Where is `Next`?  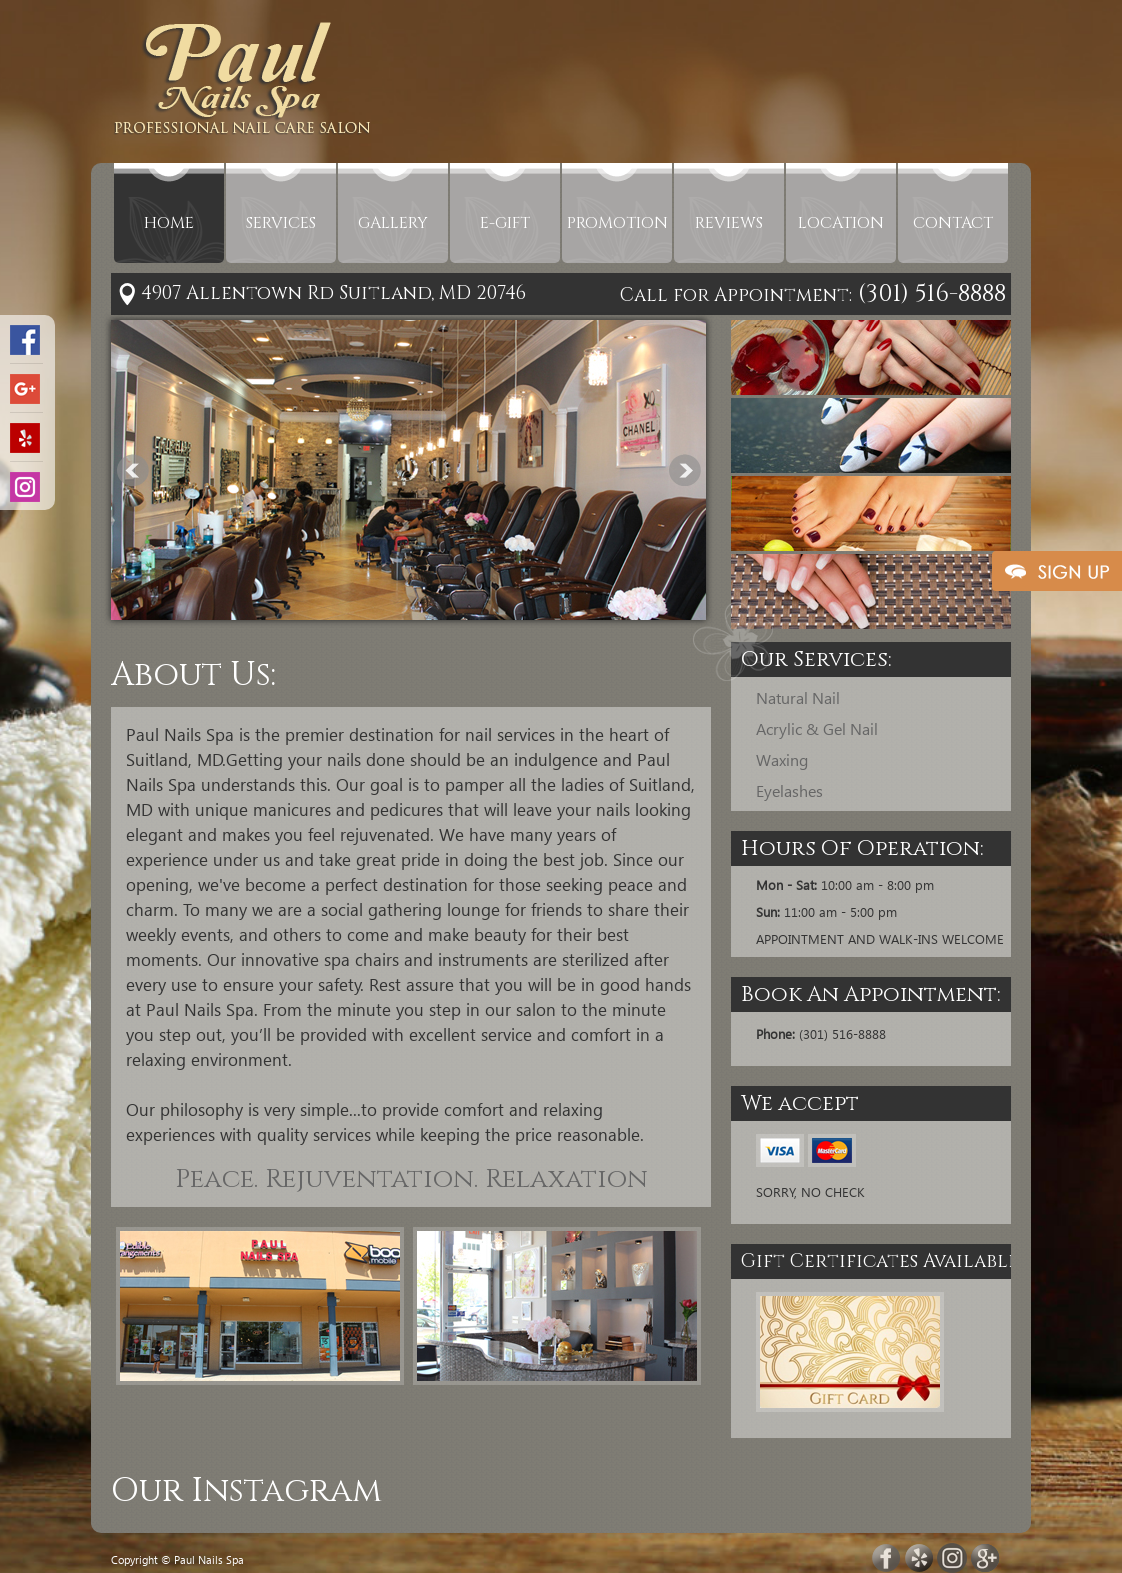
Next is located at coordinates (685, 470).